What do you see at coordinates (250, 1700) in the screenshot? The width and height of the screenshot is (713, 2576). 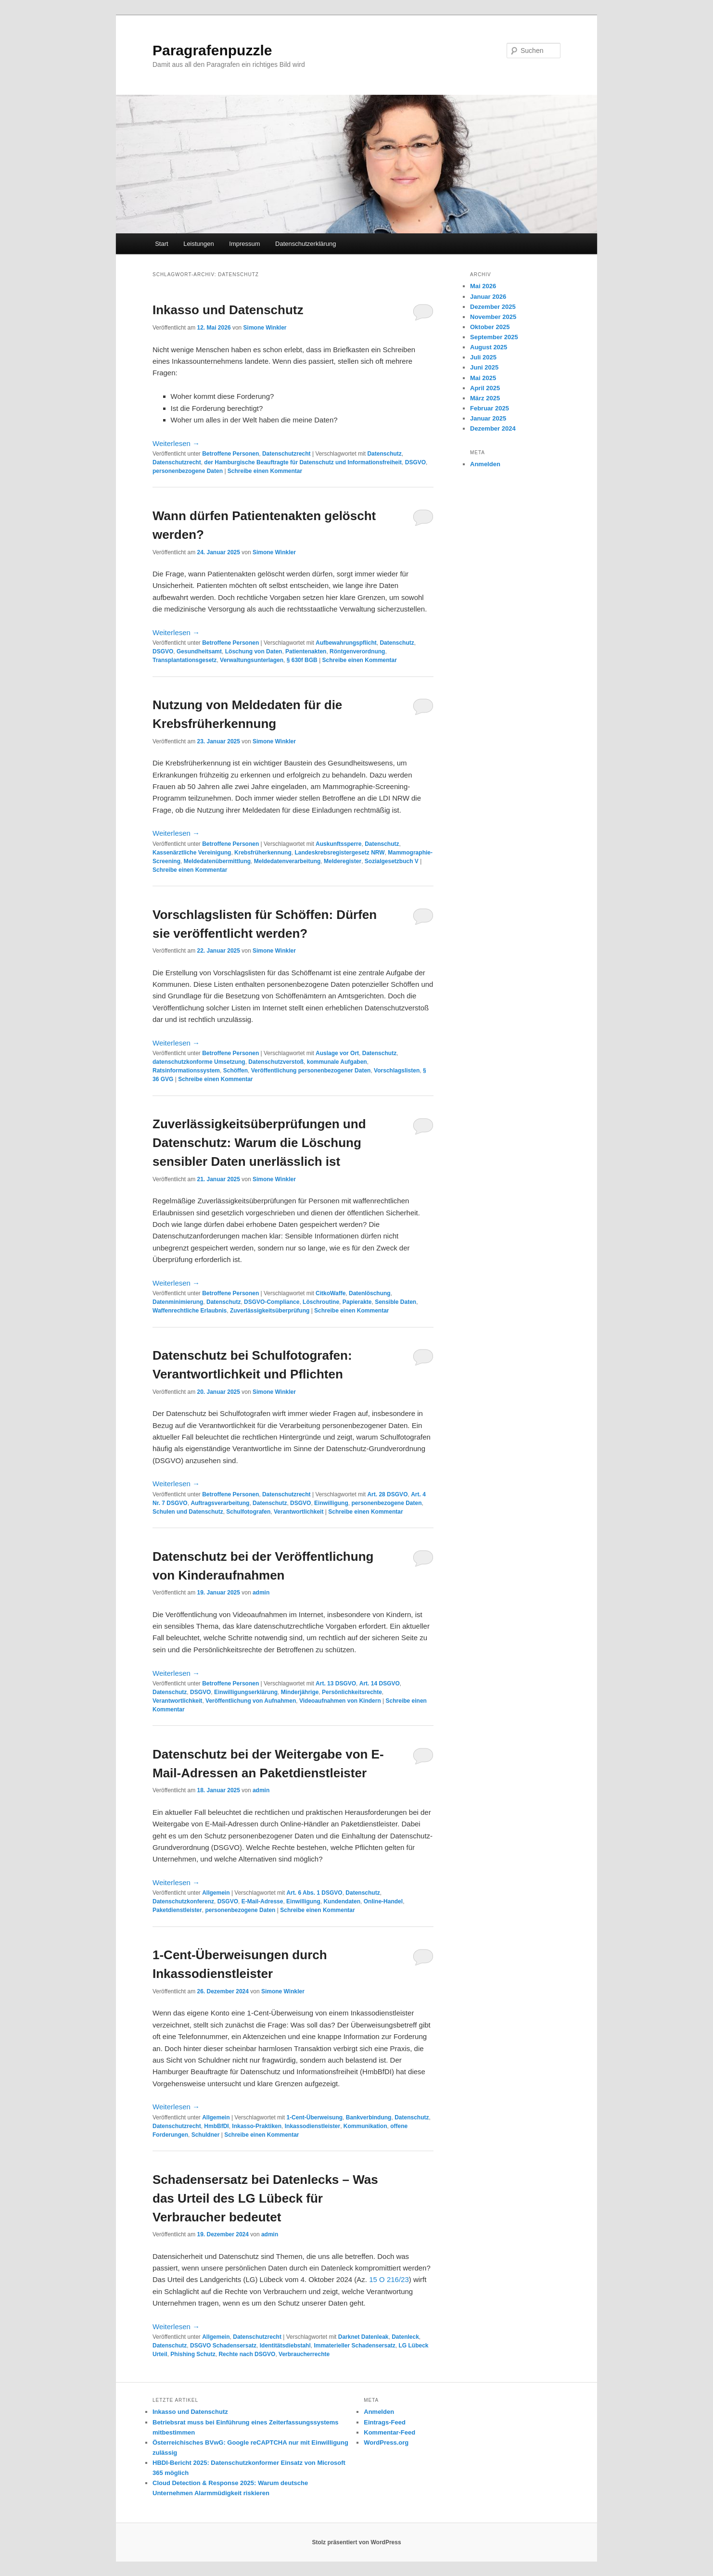 I see `Veröffentlichung von Aufnahmen` at bounding box center [250, 1700].